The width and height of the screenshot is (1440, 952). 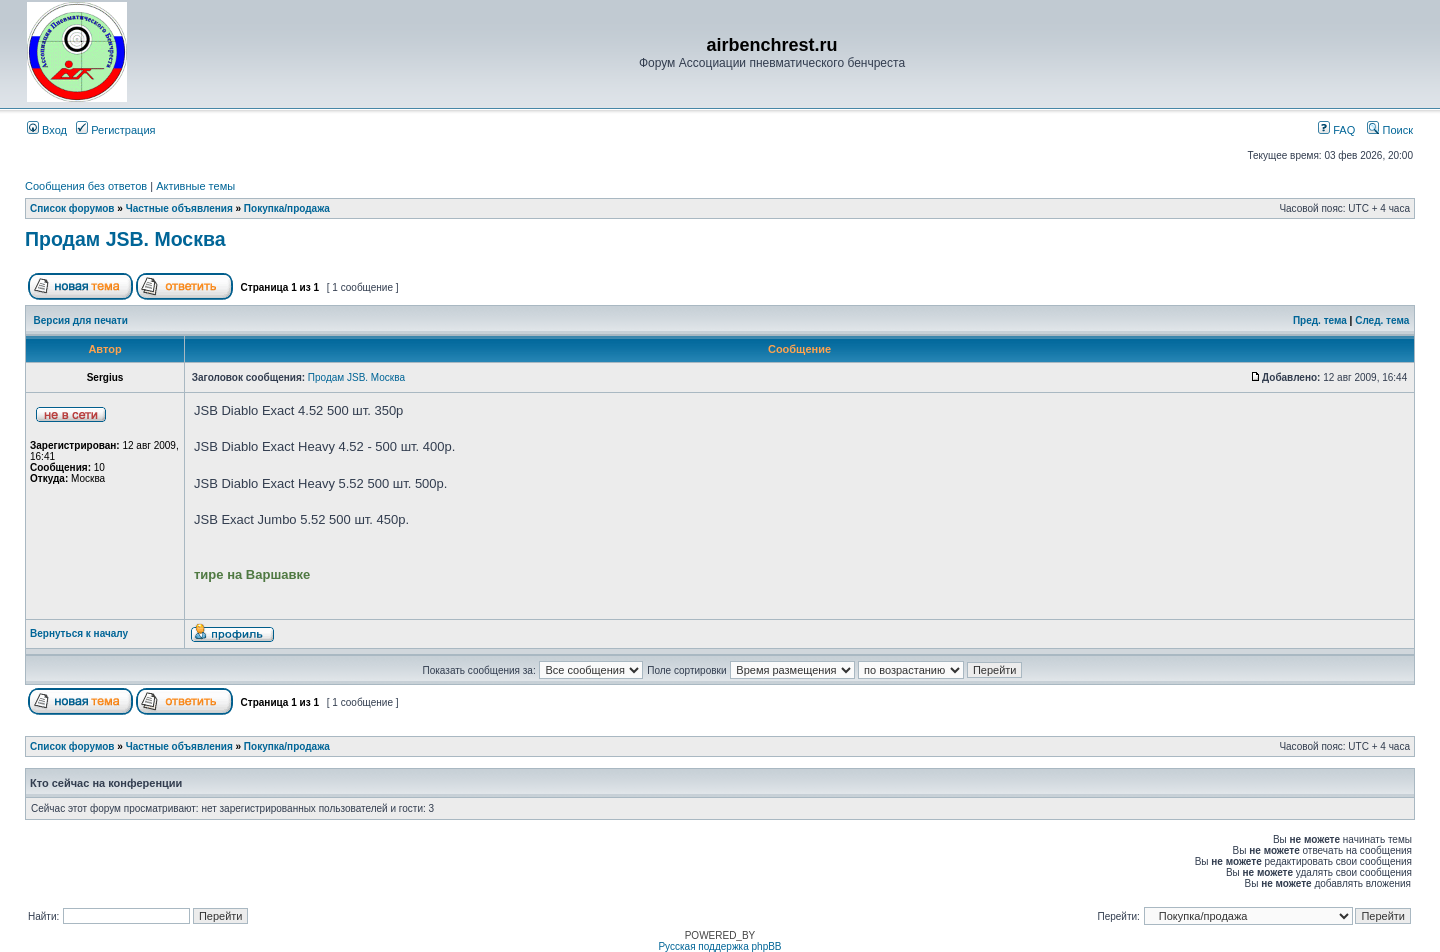 What do you see at coordinates (179, 208) in the screenshot?
I see `Частные объявления` at bounding box center [179, 208].